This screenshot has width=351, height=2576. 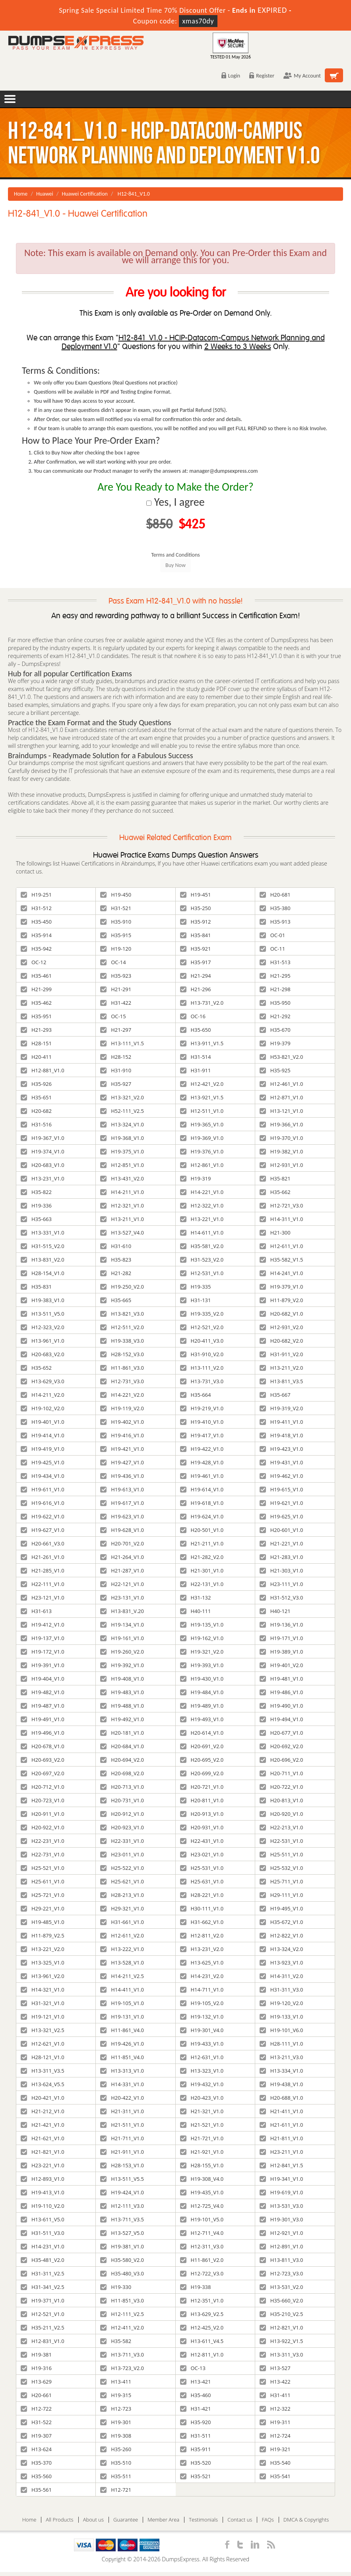 What do you see at coordinates (193, 1016) in the screenshot?
I see `OC-16` at bounding box center [193, 1016].